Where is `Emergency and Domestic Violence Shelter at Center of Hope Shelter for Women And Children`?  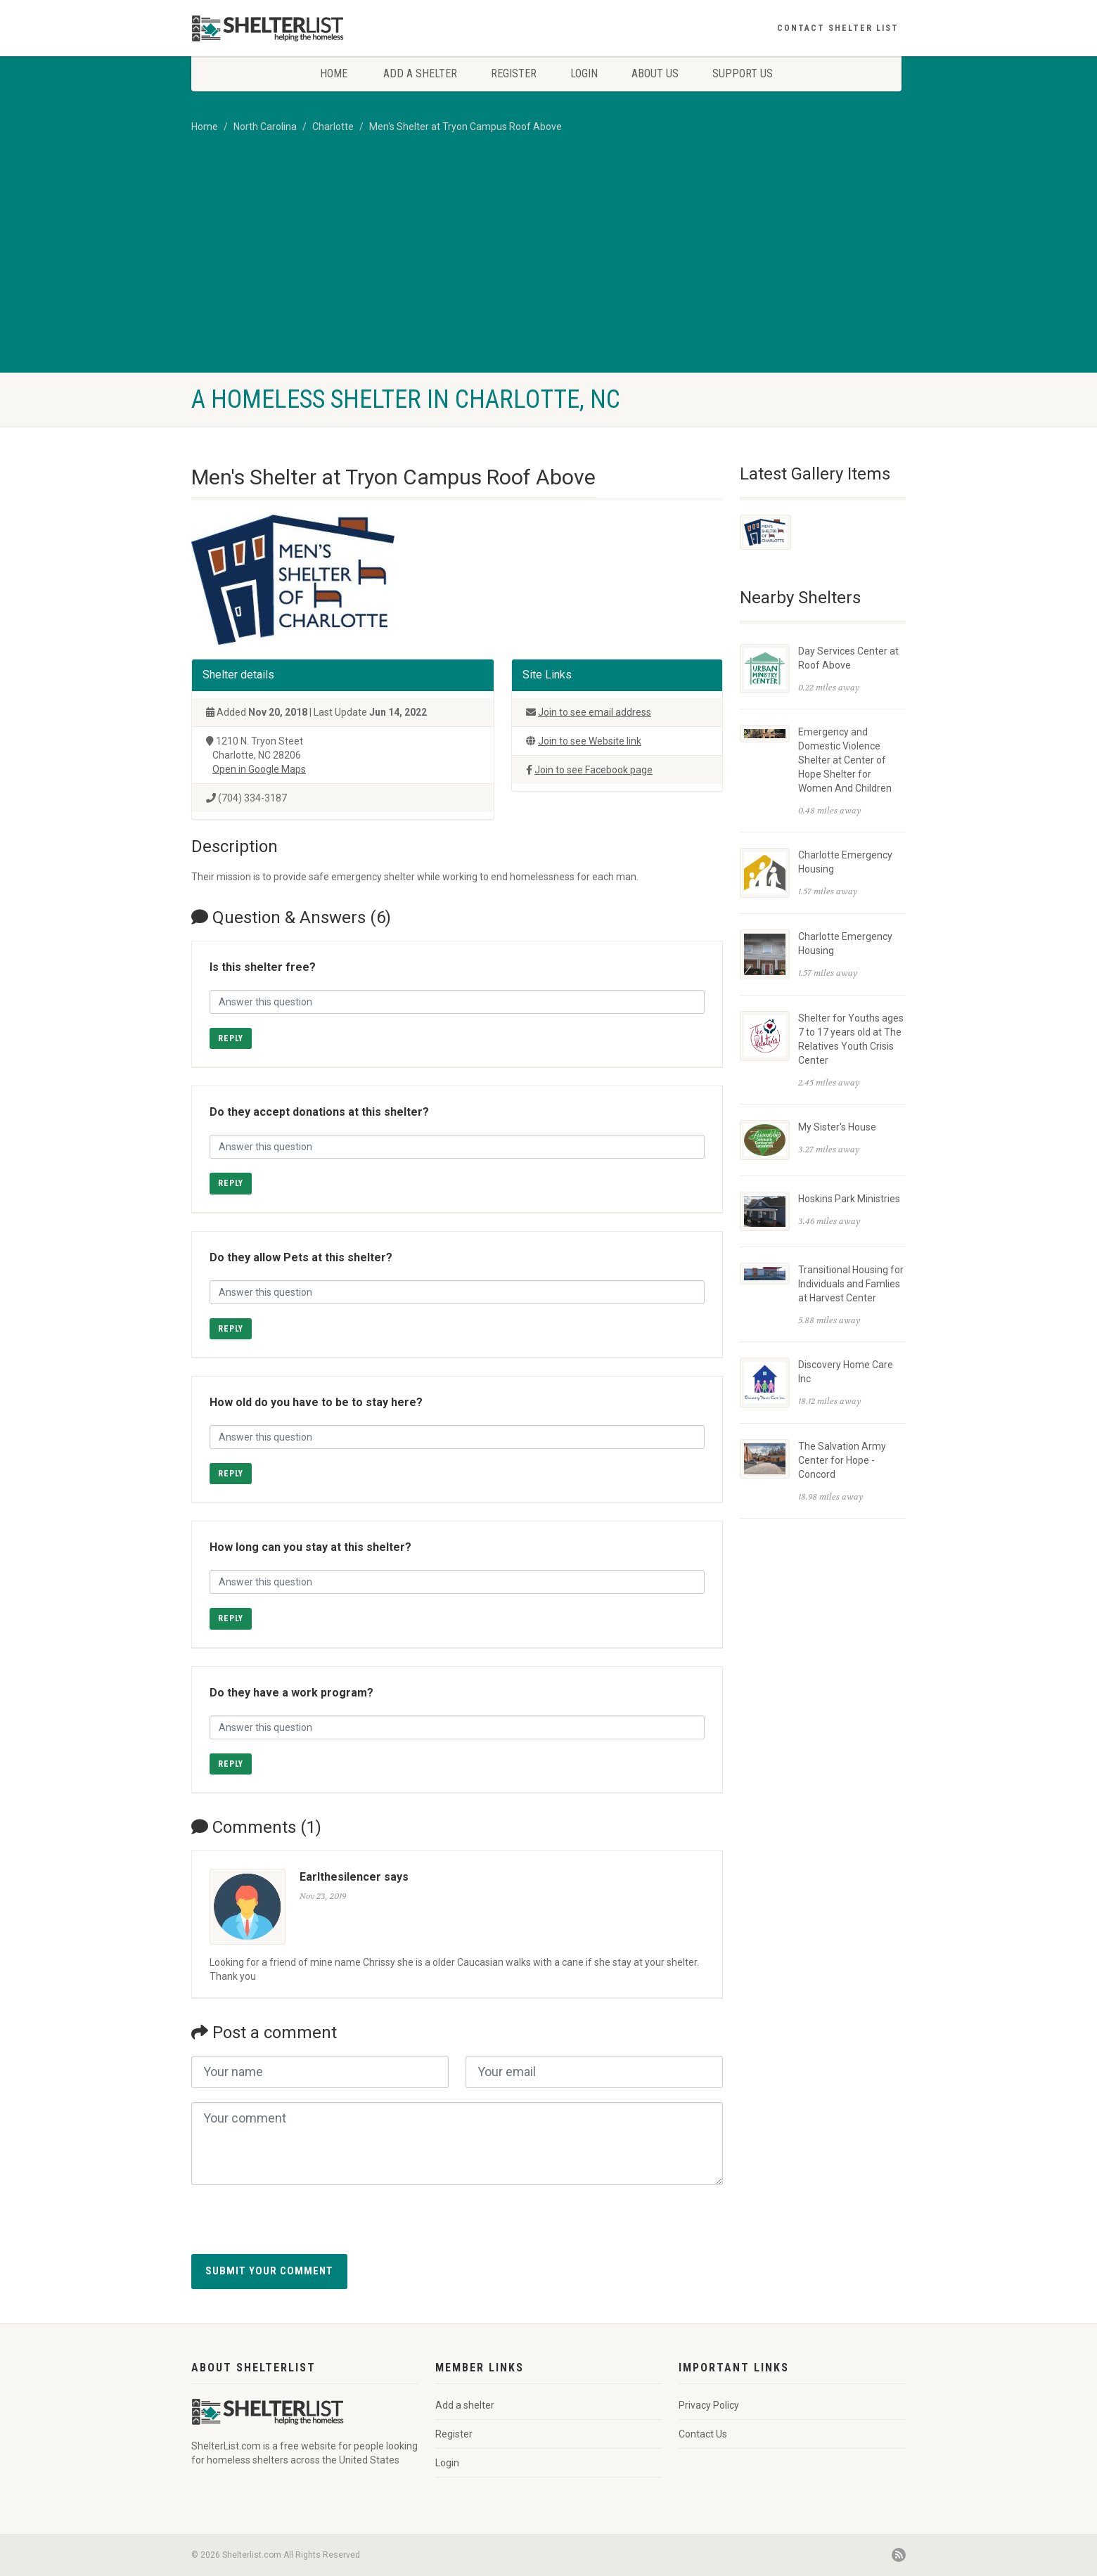
Emergency and Domestic Violence Shelter at Center of Hope Shelter for Women And Children is located at coordinates (845, 760).